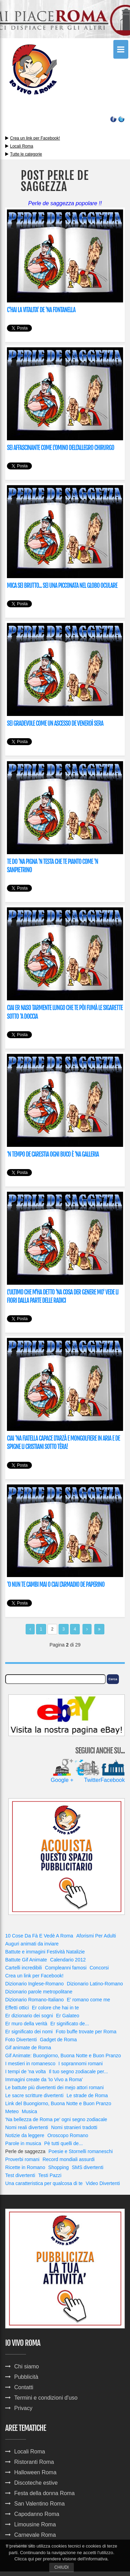  I want to click on Gadget de Roma, so click(58, 2039).